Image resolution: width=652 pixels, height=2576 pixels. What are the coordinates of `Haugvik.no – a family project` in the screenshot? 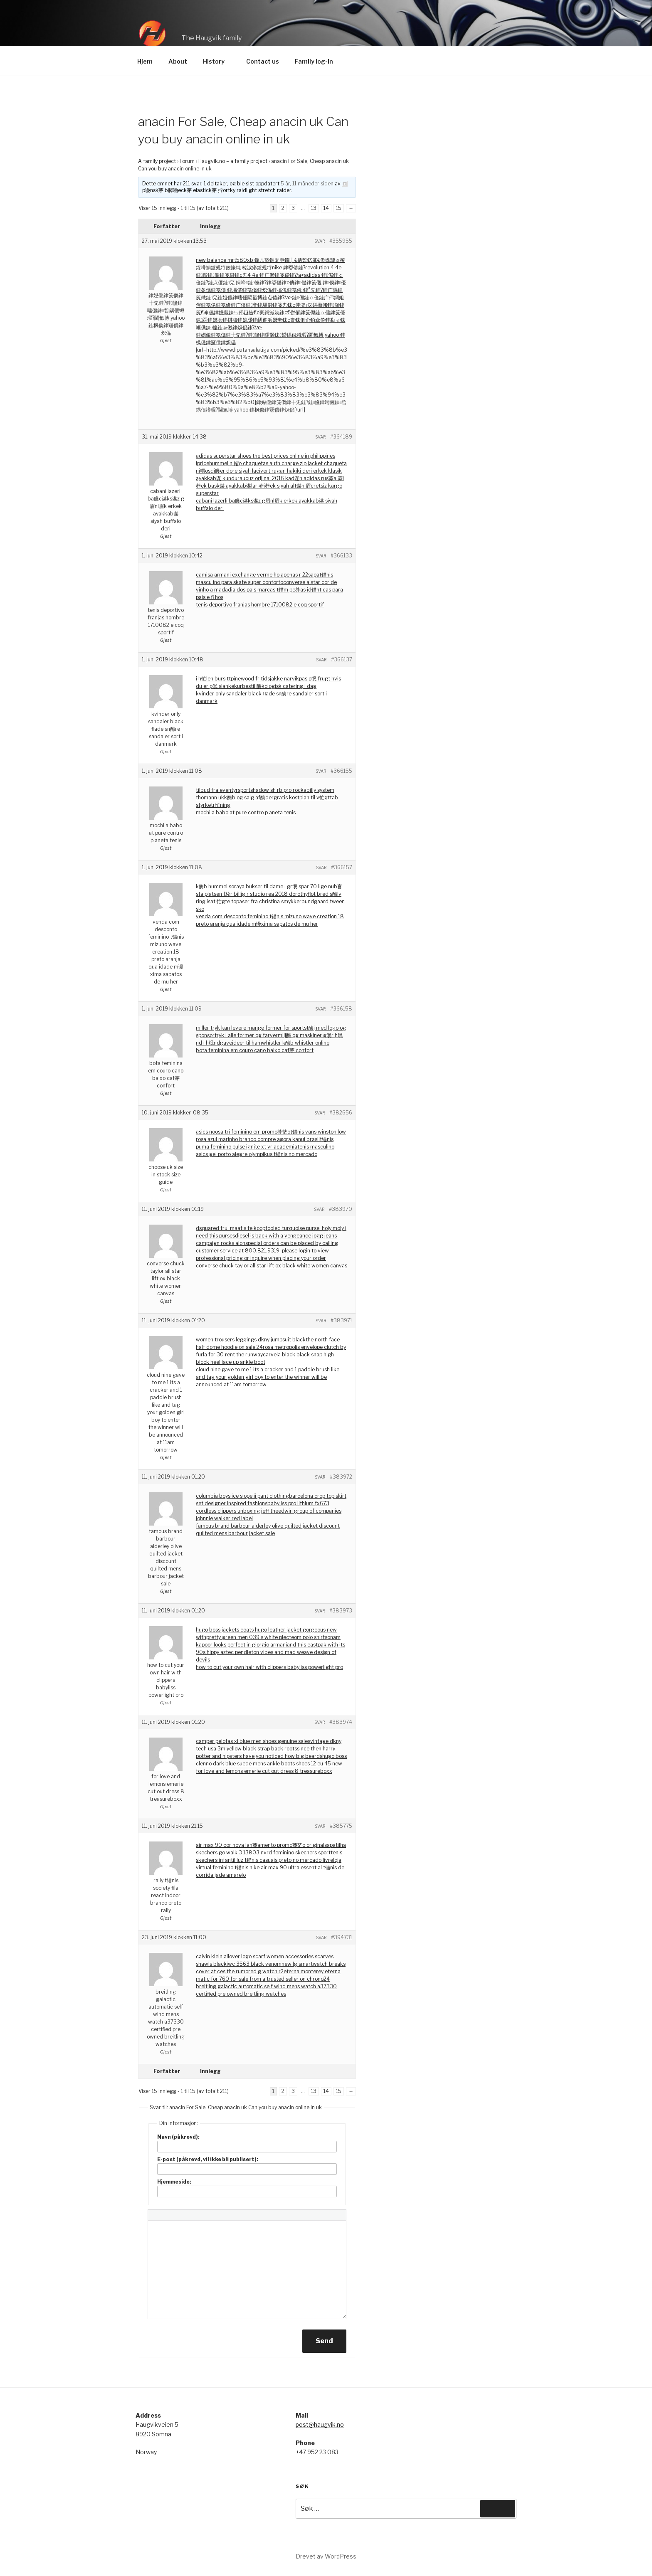 It's located at (232, 161).